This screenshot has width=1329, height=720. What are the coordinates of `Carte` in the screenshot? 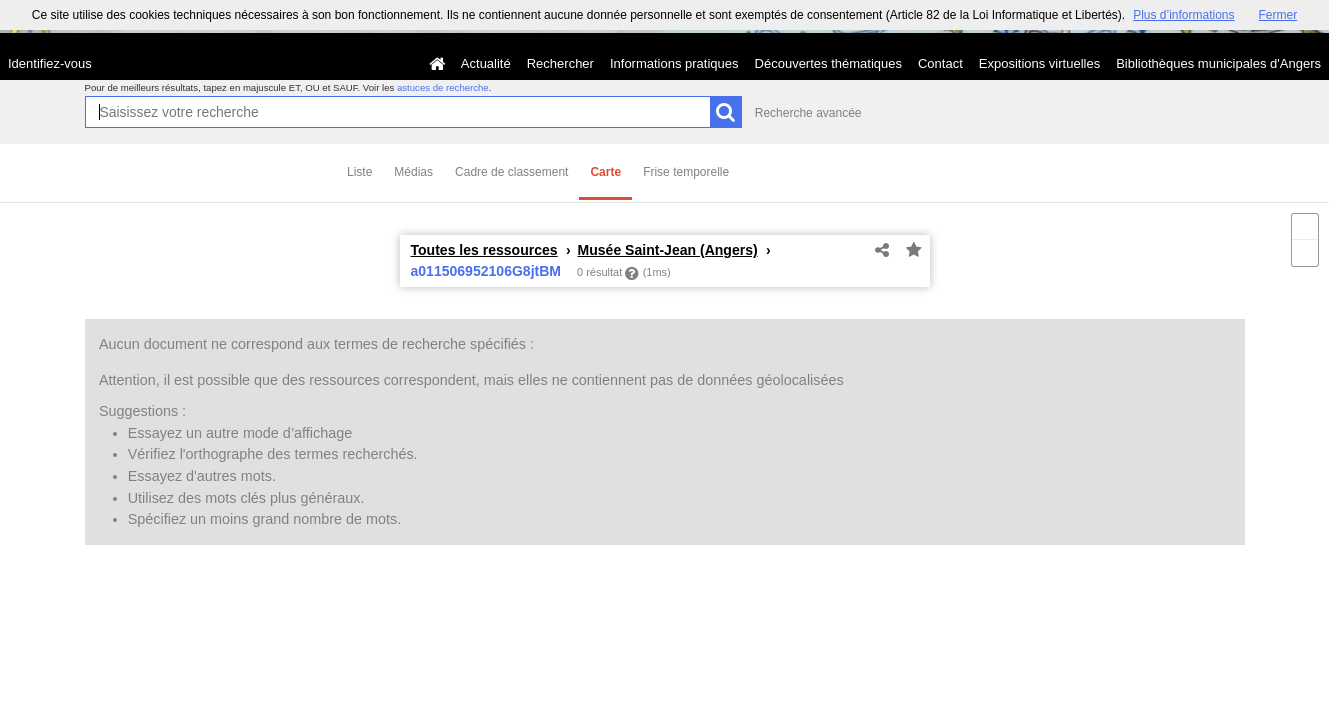 It's located at (605, 172).